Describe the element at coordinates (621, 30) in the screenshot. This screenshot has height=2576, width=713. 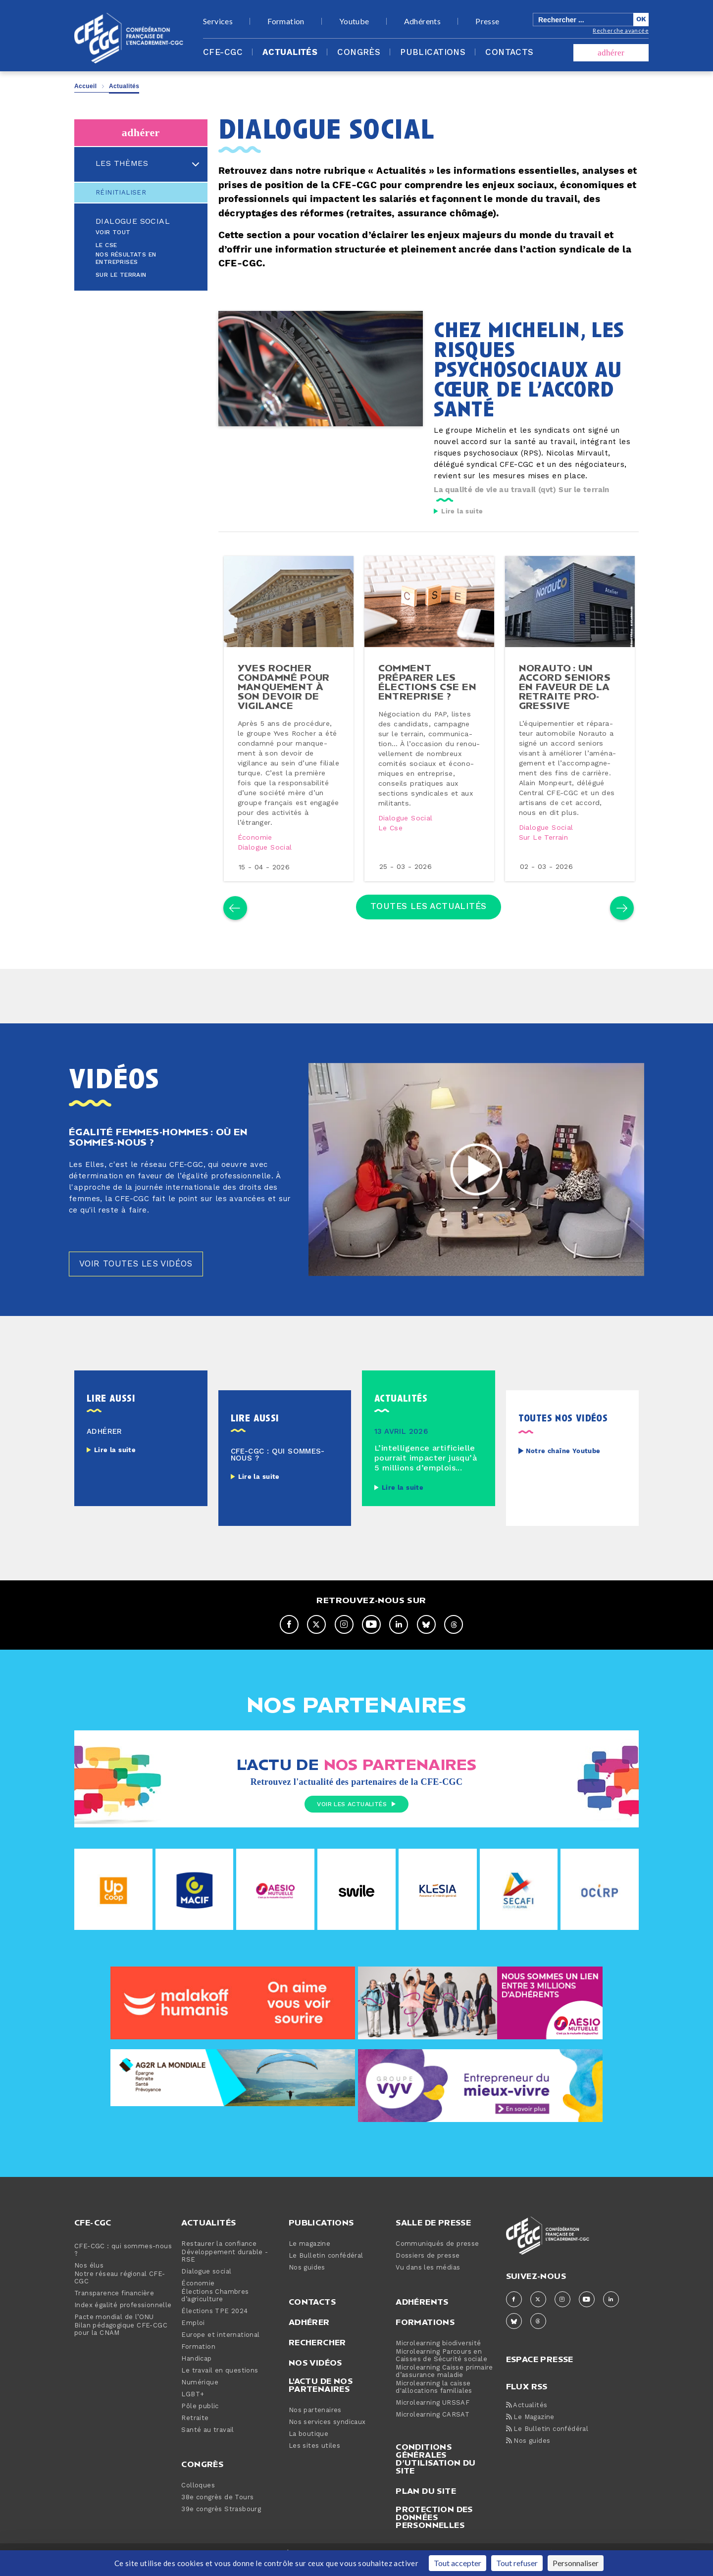
I see `Recherche avancée` at that location.